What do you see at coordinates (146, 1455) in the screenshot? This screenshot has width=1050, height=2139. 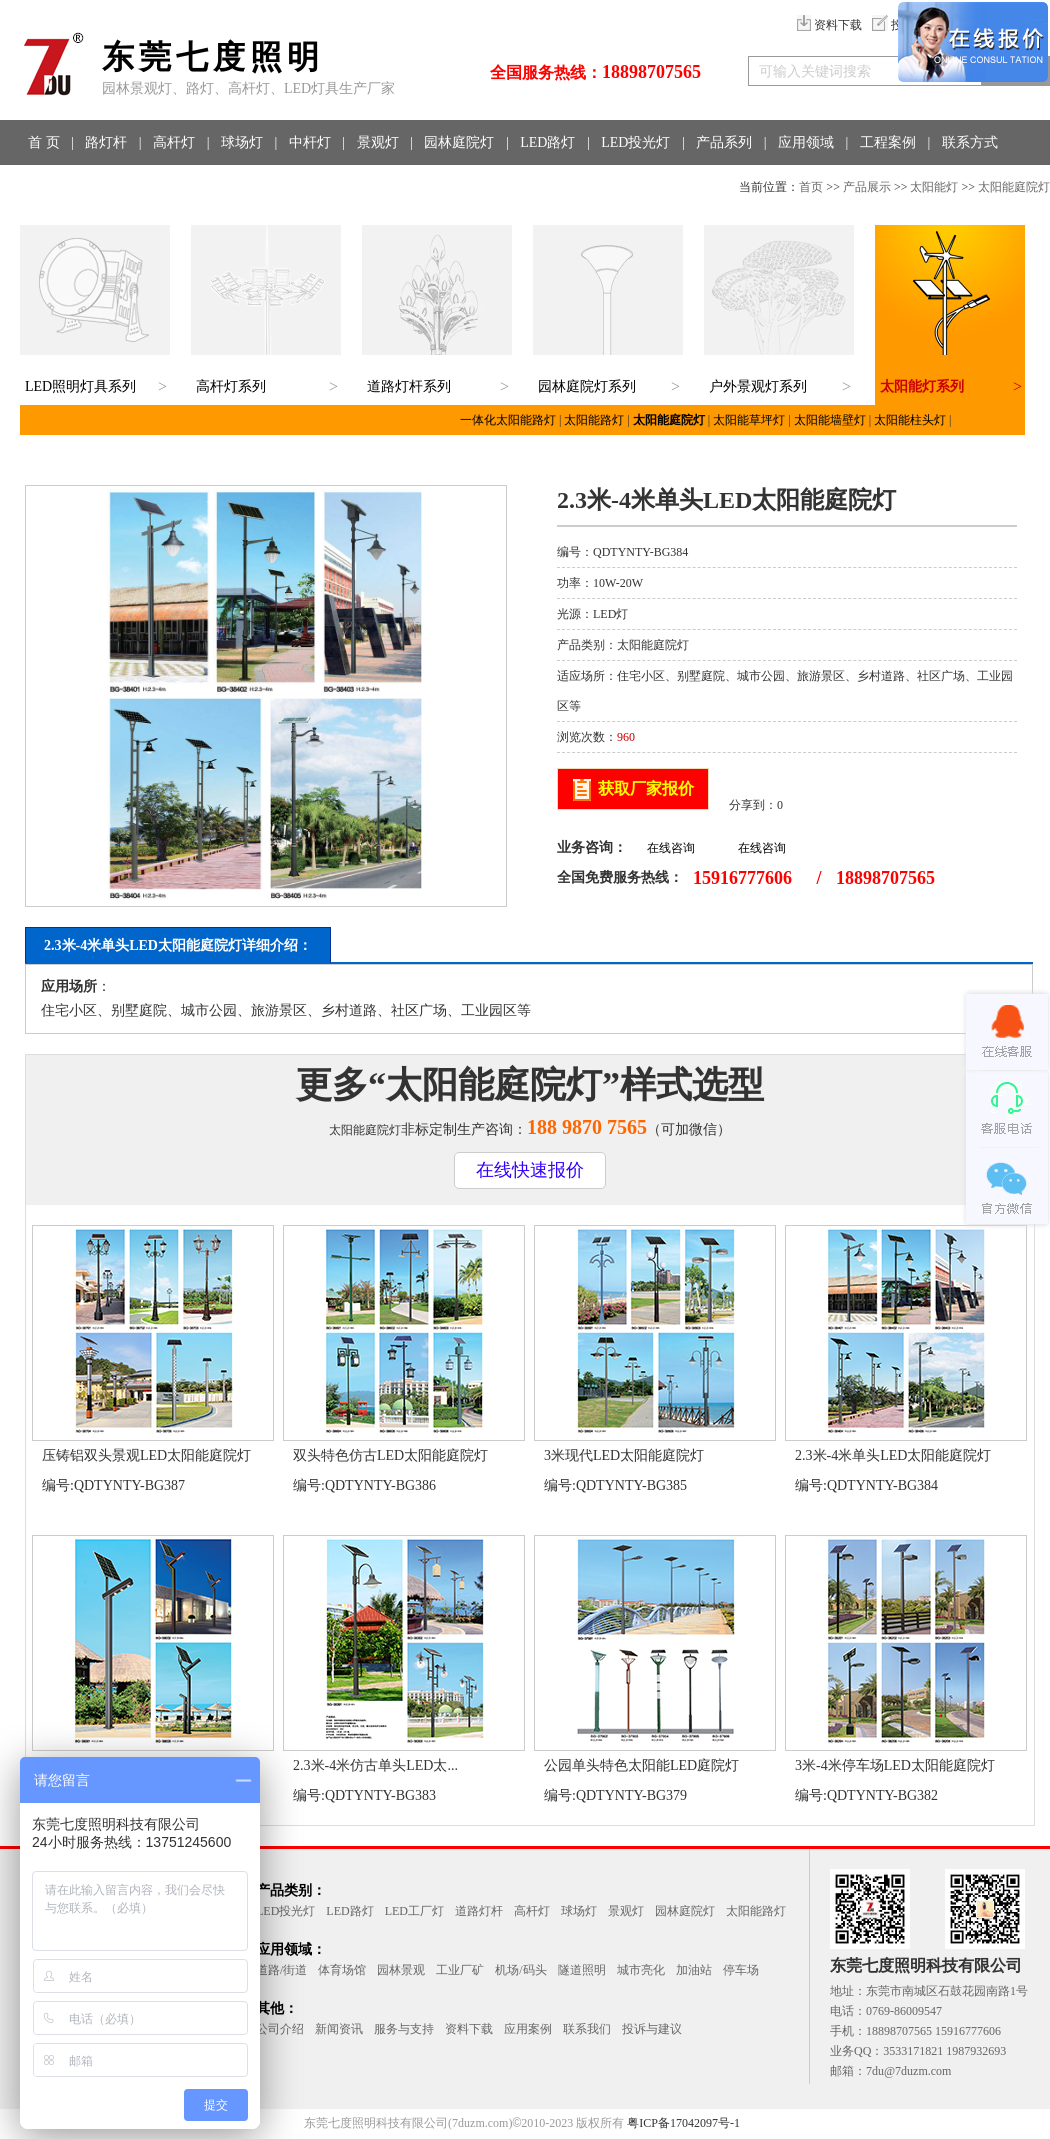 I see `压铸铝双头景观LED太阳能庭院灯` at bounding box center [146, 1455].